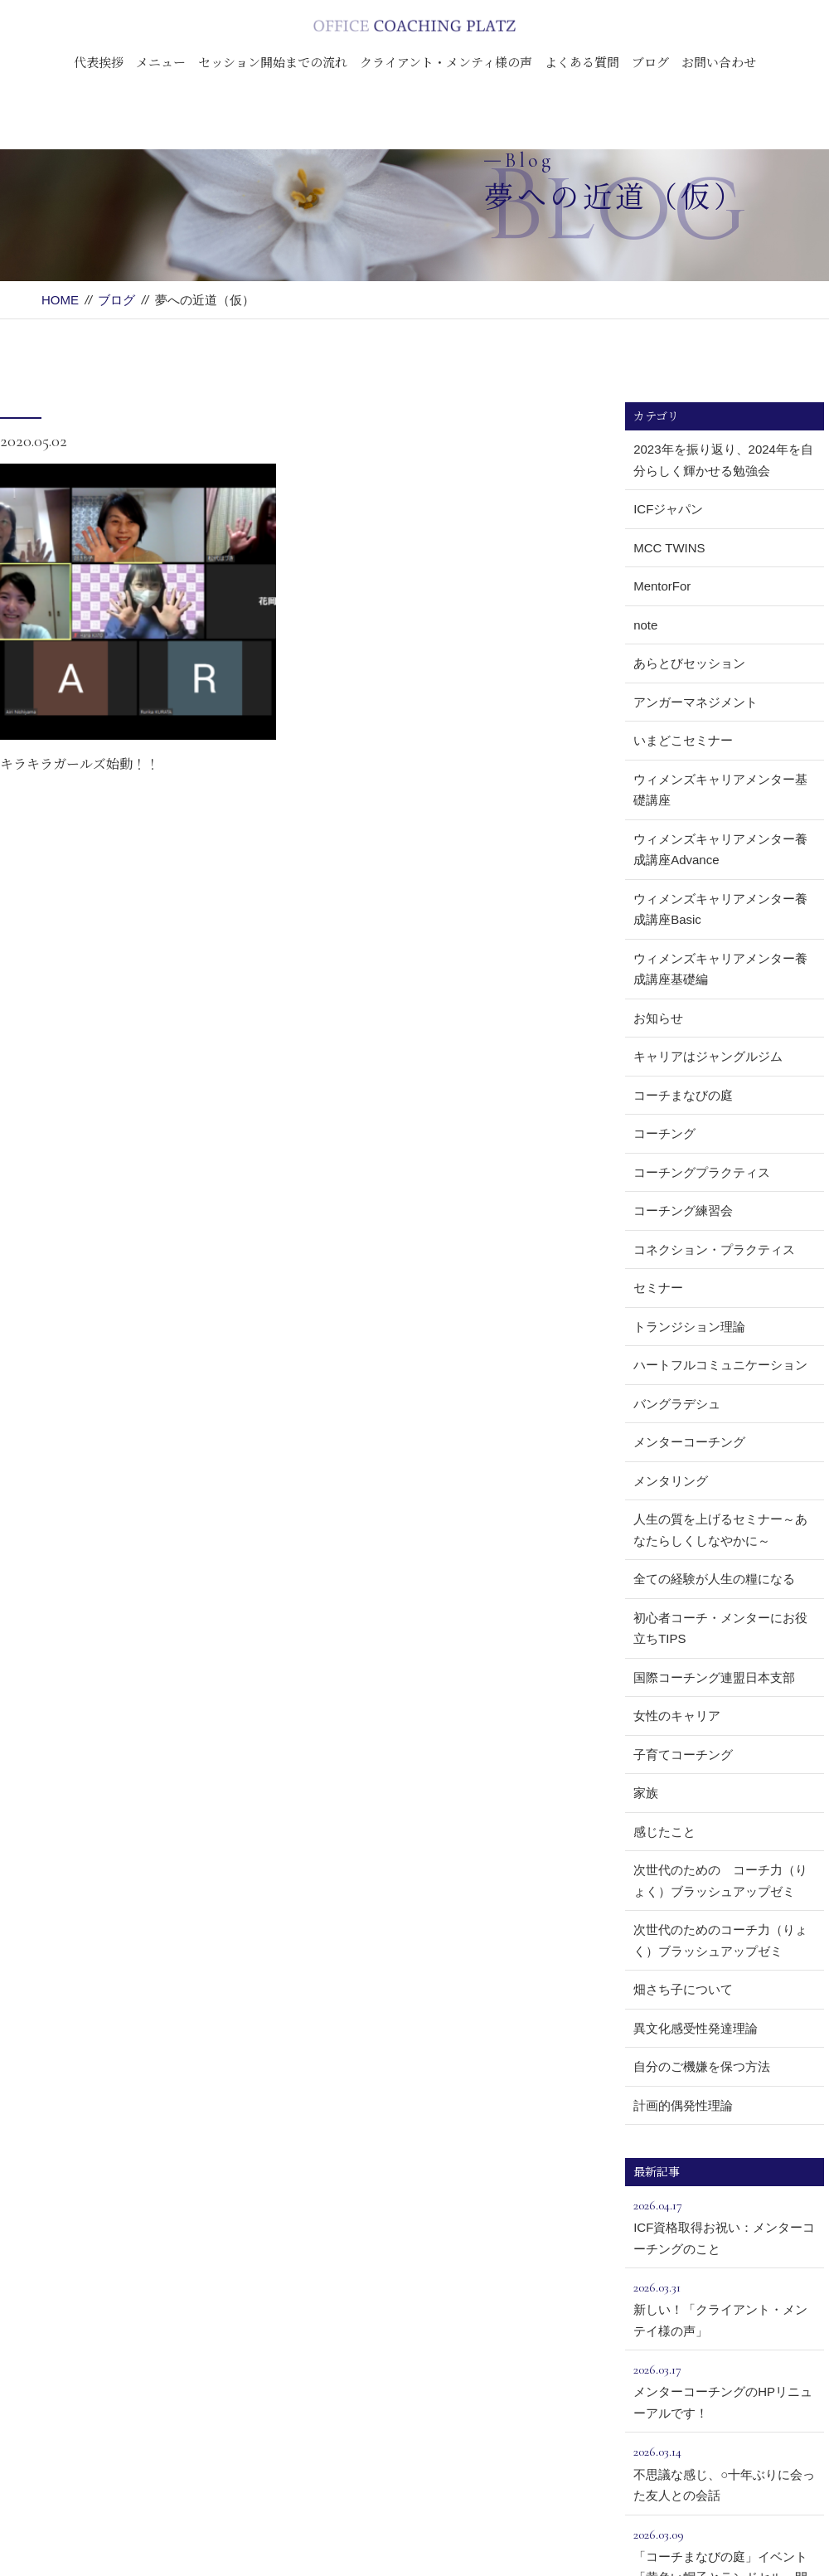  Describe the element at coordinates (724, 2225) in the screenshot. I see `ICF資格取得お祝い：メンターコーチングのこと` at that location.